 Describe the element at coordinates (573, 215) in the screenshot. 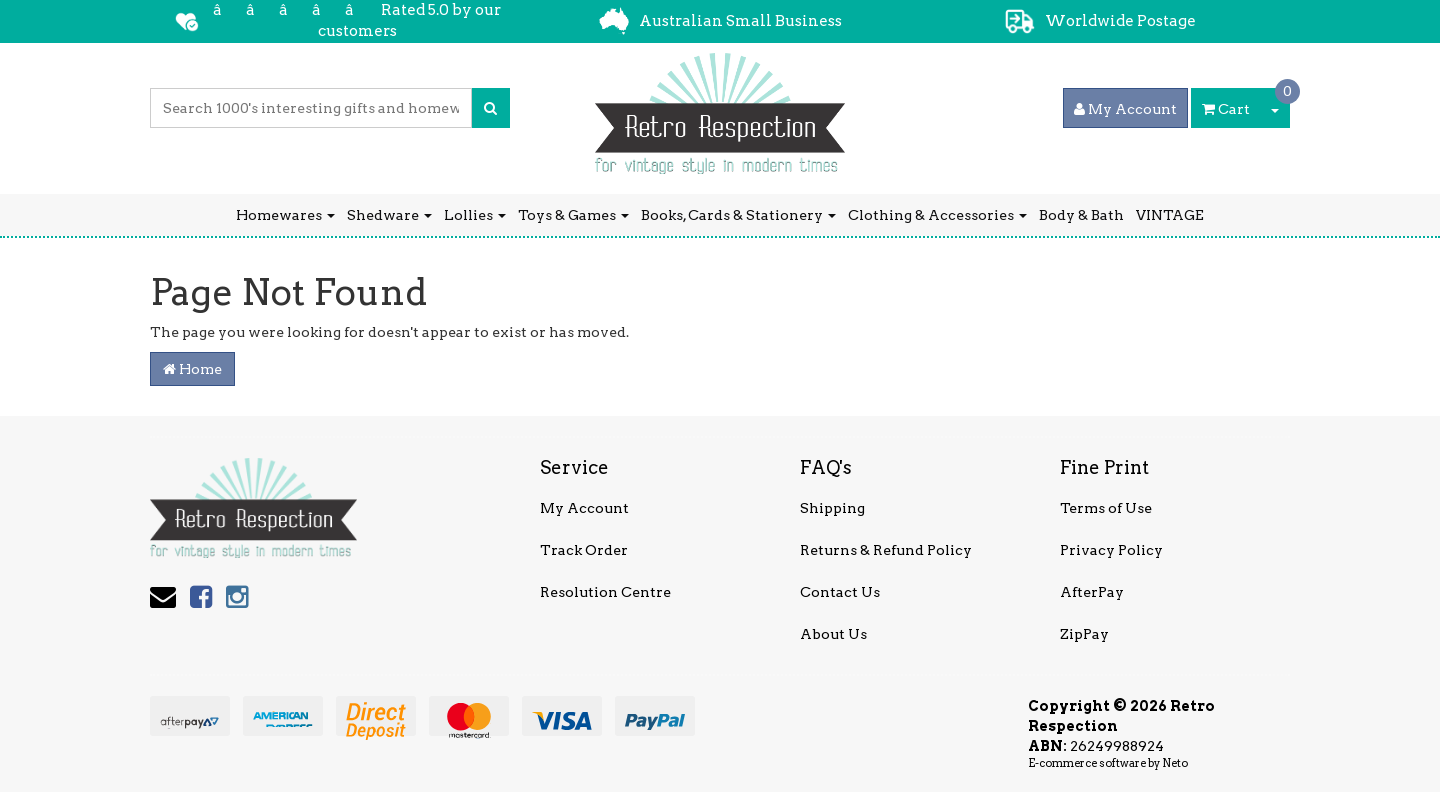

I see `Toys & Games` at that location.